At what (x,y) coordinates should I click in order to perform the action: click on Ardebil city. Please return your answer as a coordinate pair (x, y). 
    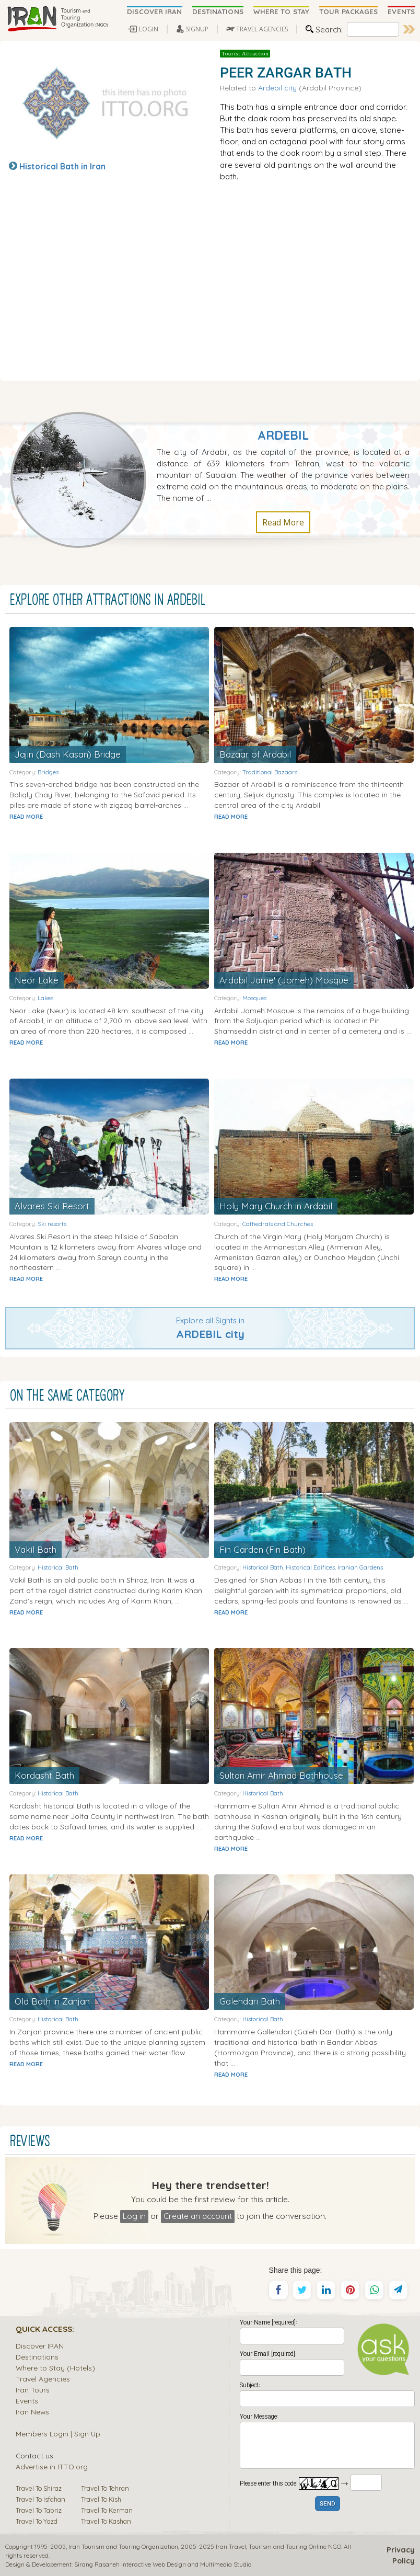
    Looking at the image, I should click on (277, 87).